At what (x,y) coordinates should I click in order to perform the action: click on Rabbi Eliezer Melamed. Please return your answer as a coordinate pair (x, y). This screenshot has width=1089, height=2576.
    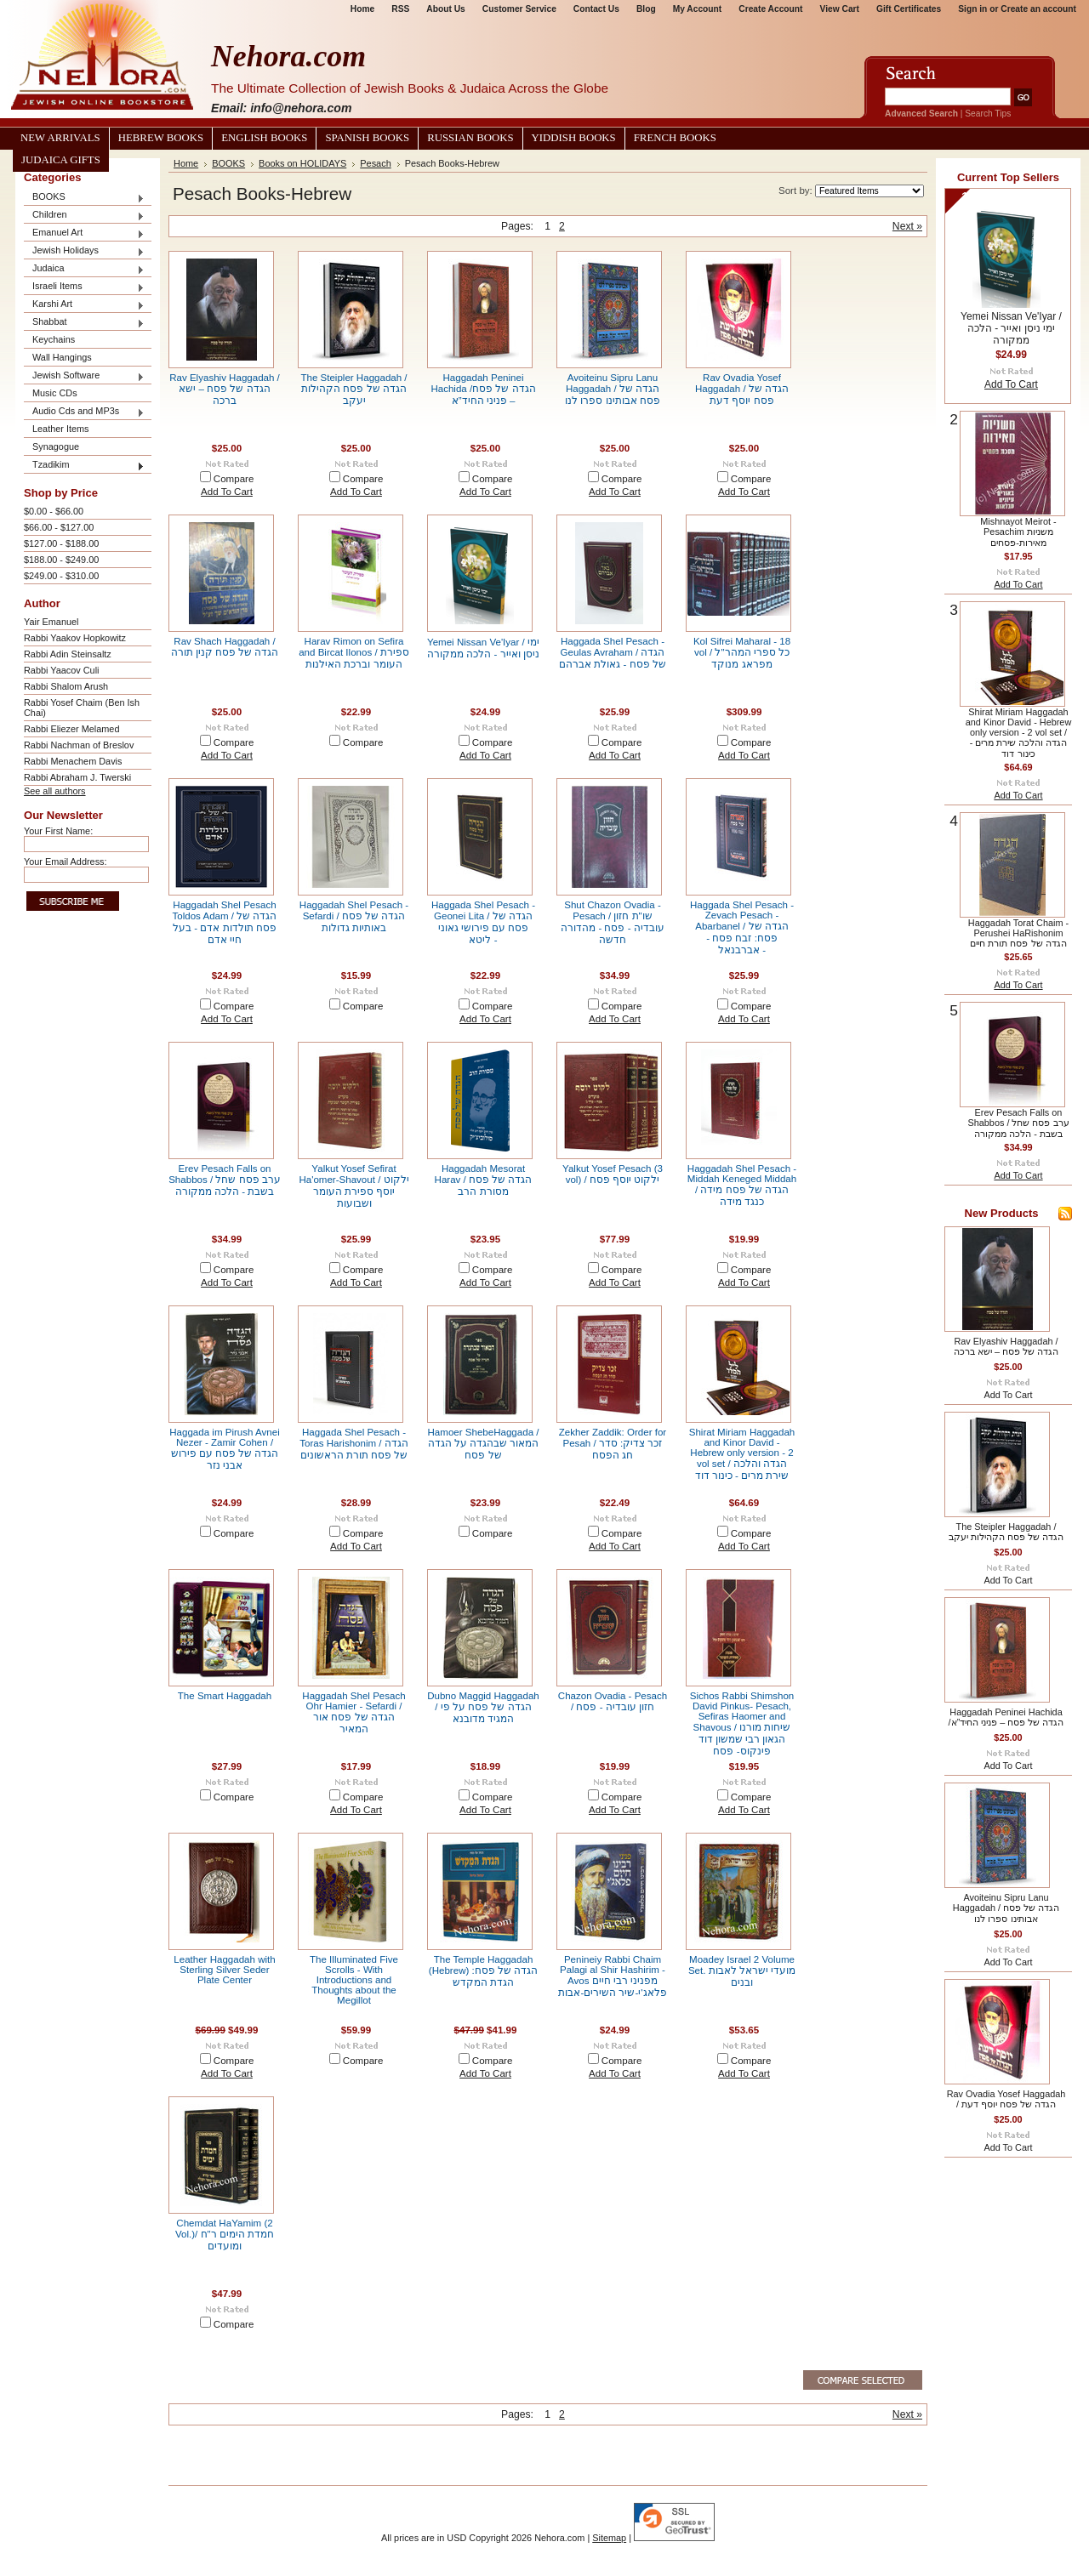
    Looking at the image, I should click on (71, 729).